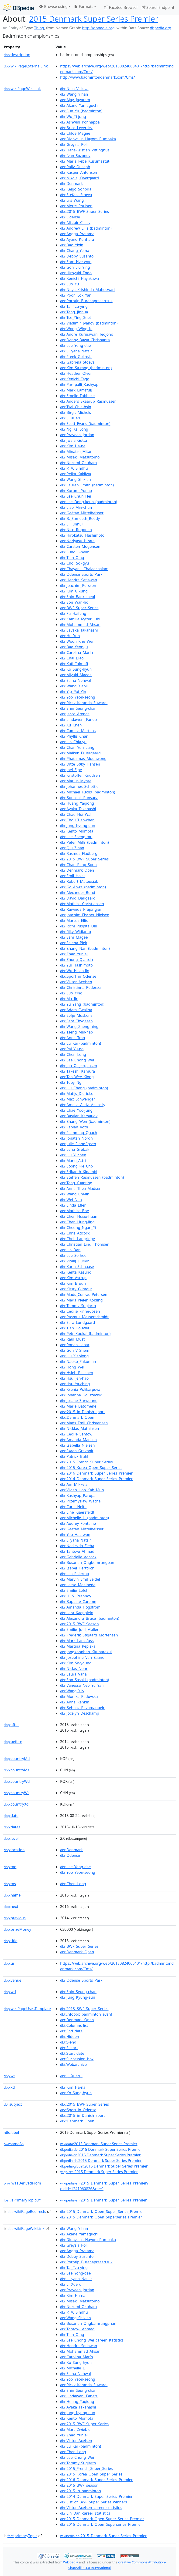  Describe the element at coordinates (76, 1182) in the screenshot. I see `:Tang_Yuanting` at that location.